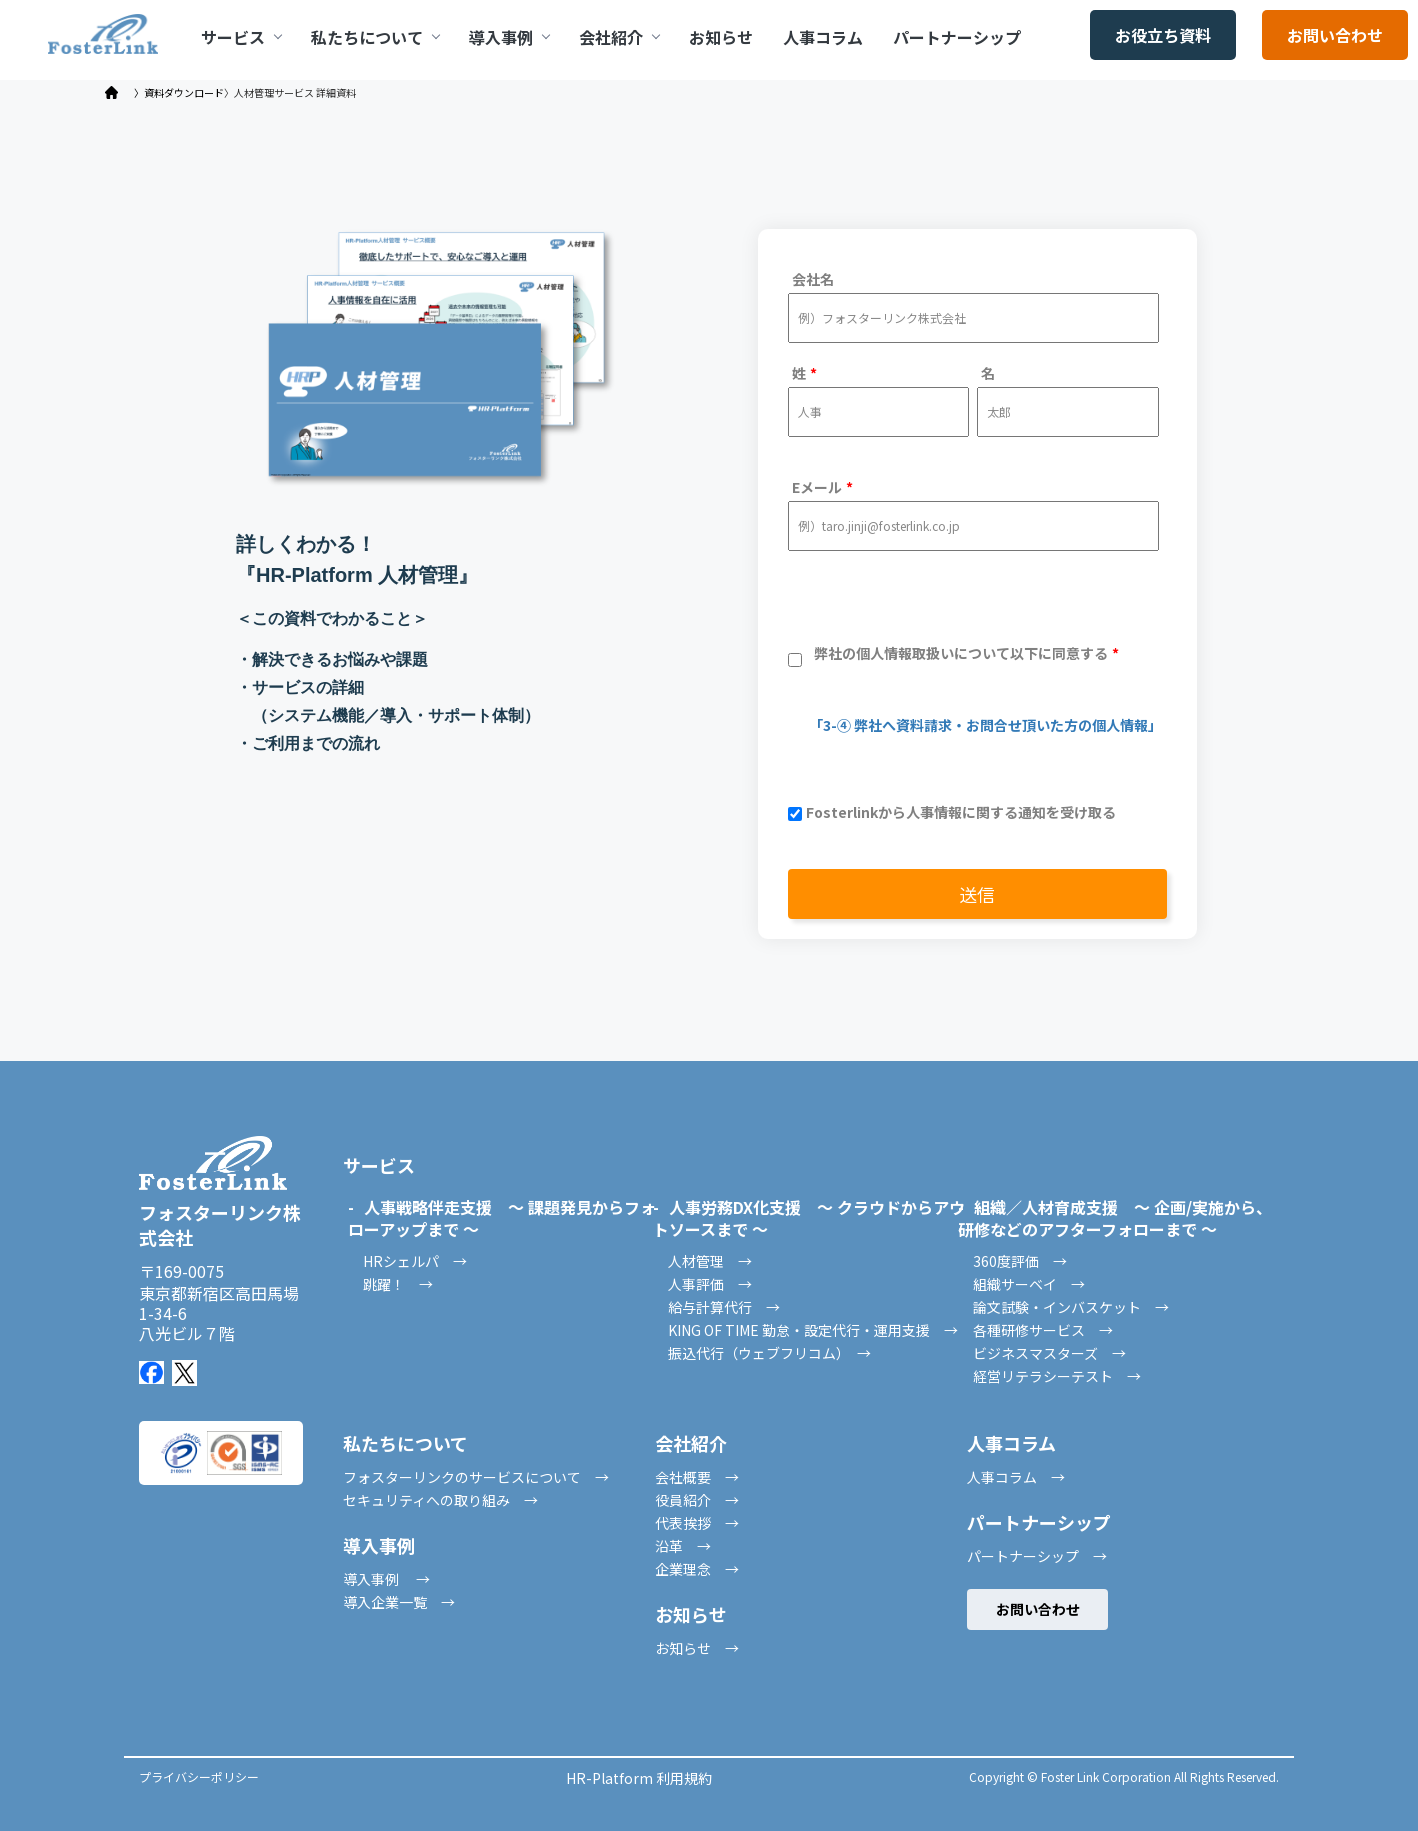 The width and height of the screenshot is (1418, 1831). Describe the element at coordinates (386, 1579) in the screenshot. I see `導入事例 →` at that location.